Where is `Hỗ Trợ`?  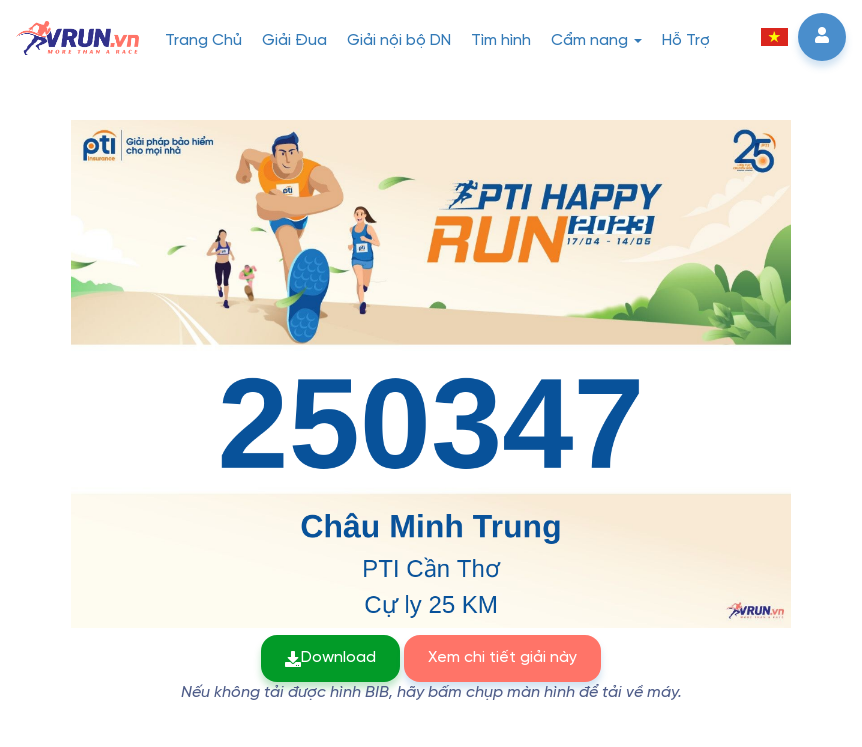
Hỗ Trợ is located at coordinates (686, 40).